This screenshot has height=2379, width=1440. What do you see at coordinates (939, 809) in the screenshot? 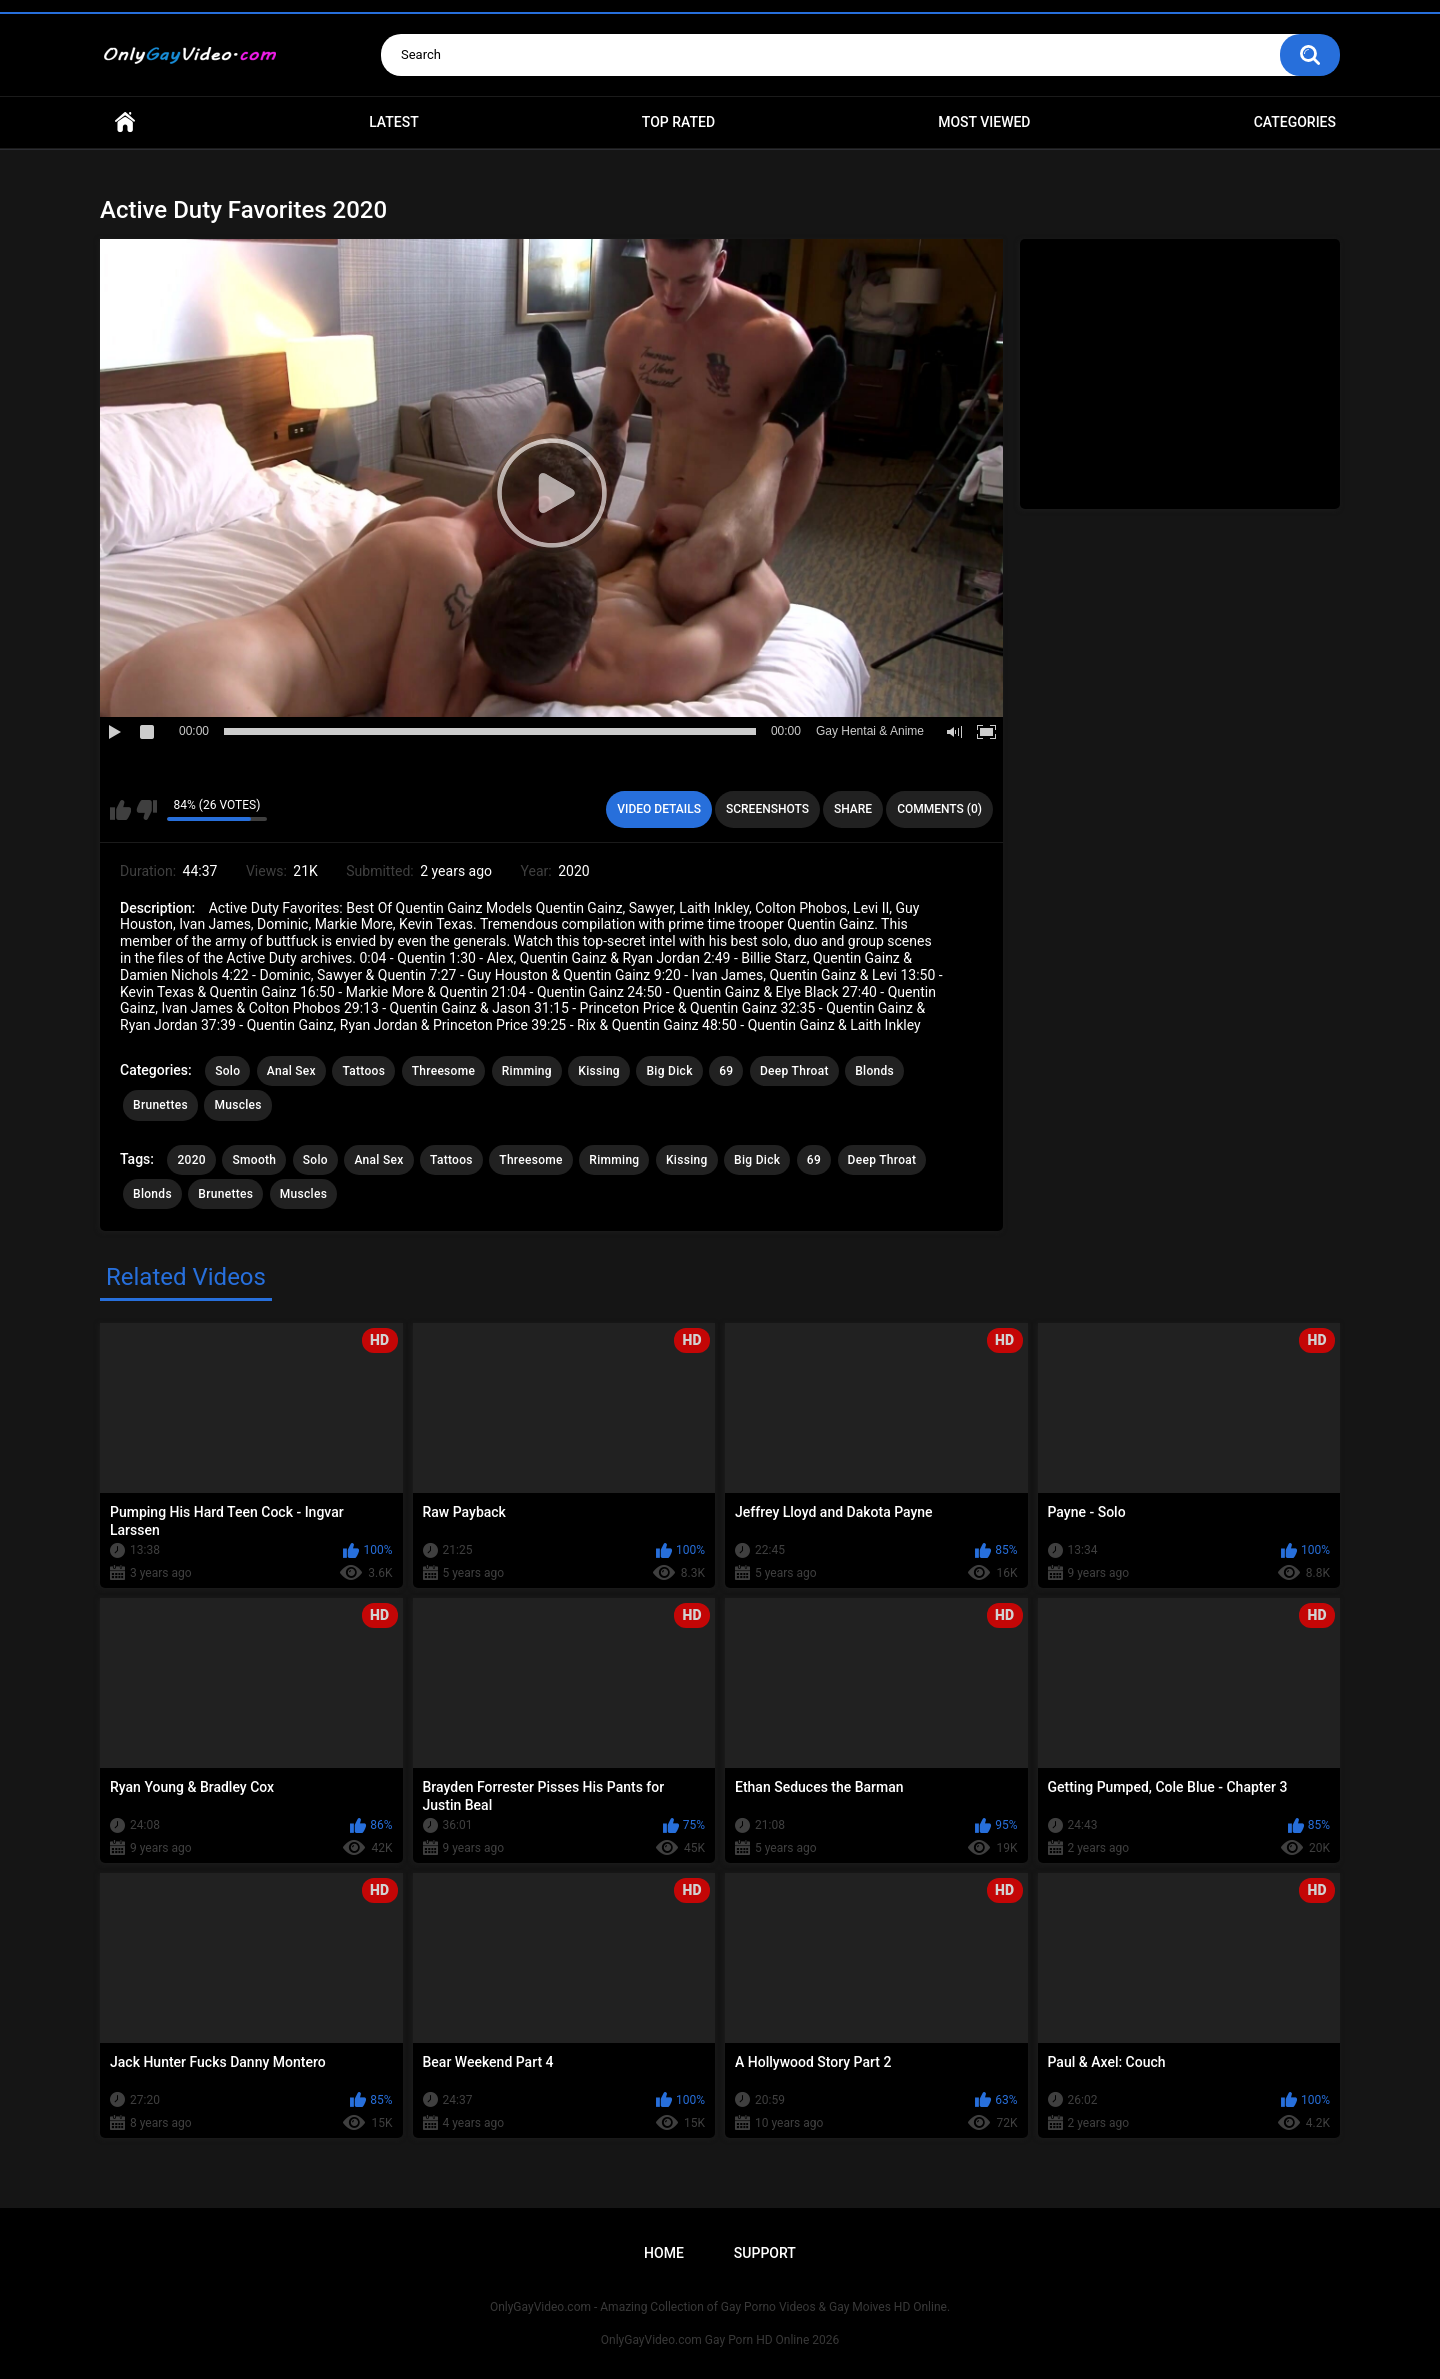
I see `Comments (0)` at bounding box center [939, 809].